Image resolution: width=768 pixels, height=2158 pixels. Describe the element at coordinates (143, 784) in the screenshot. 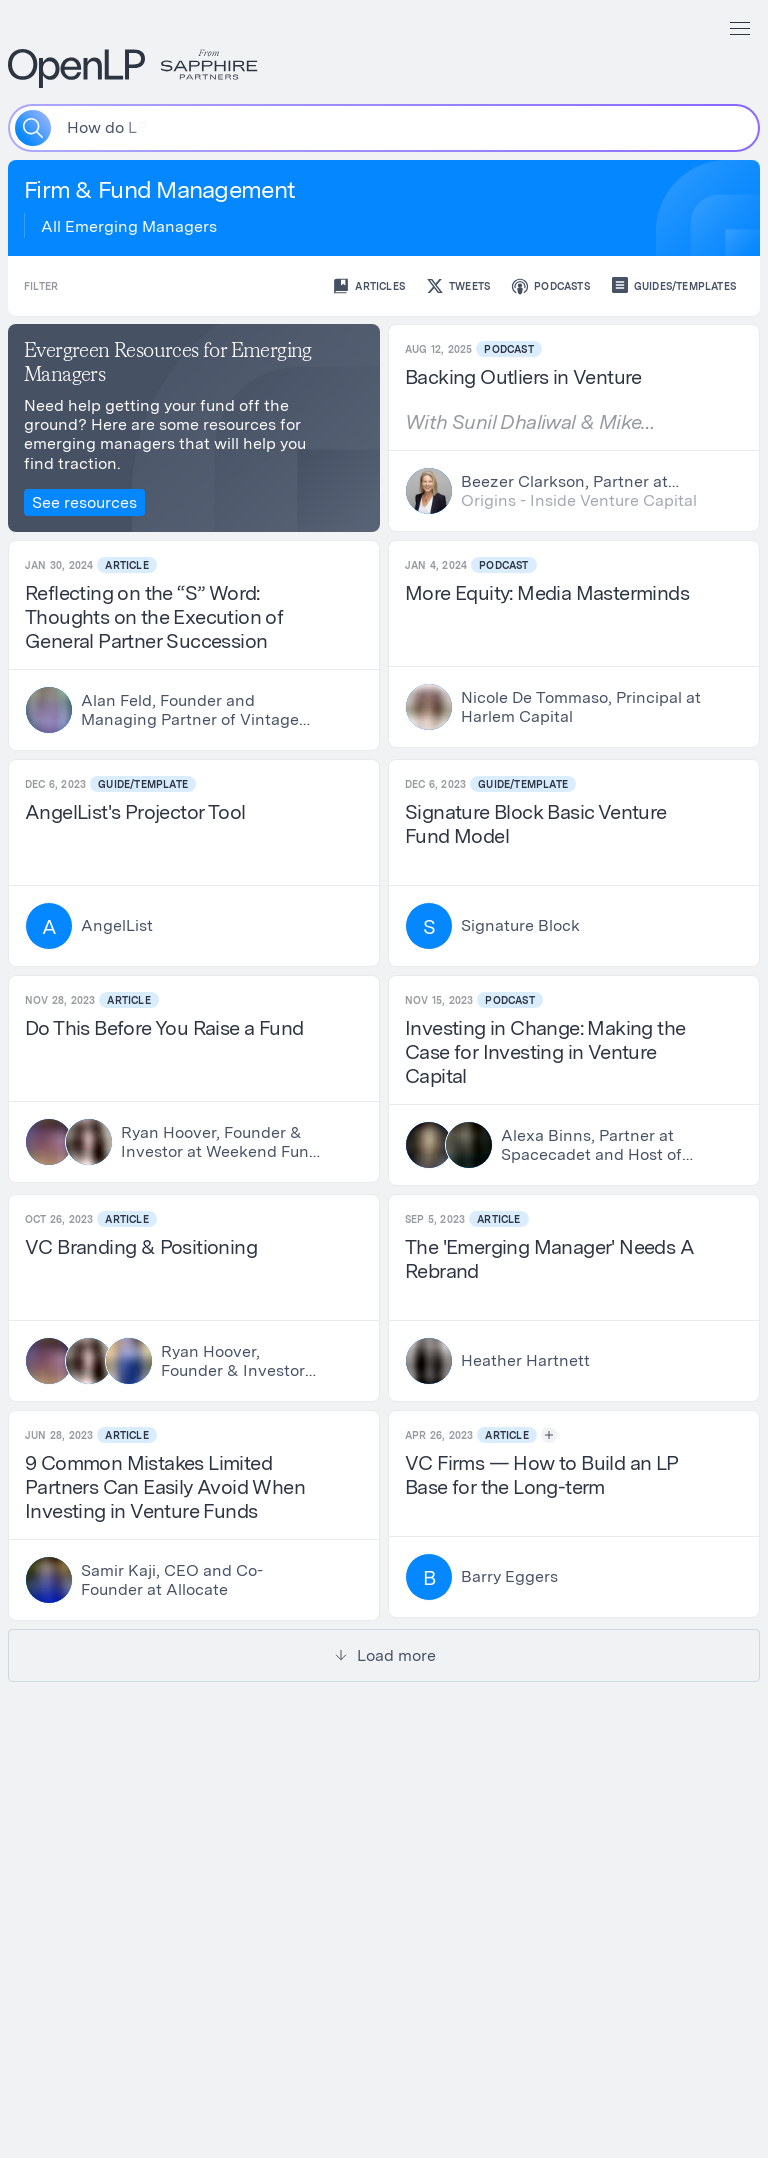

I see `Guide/Template` at that location.